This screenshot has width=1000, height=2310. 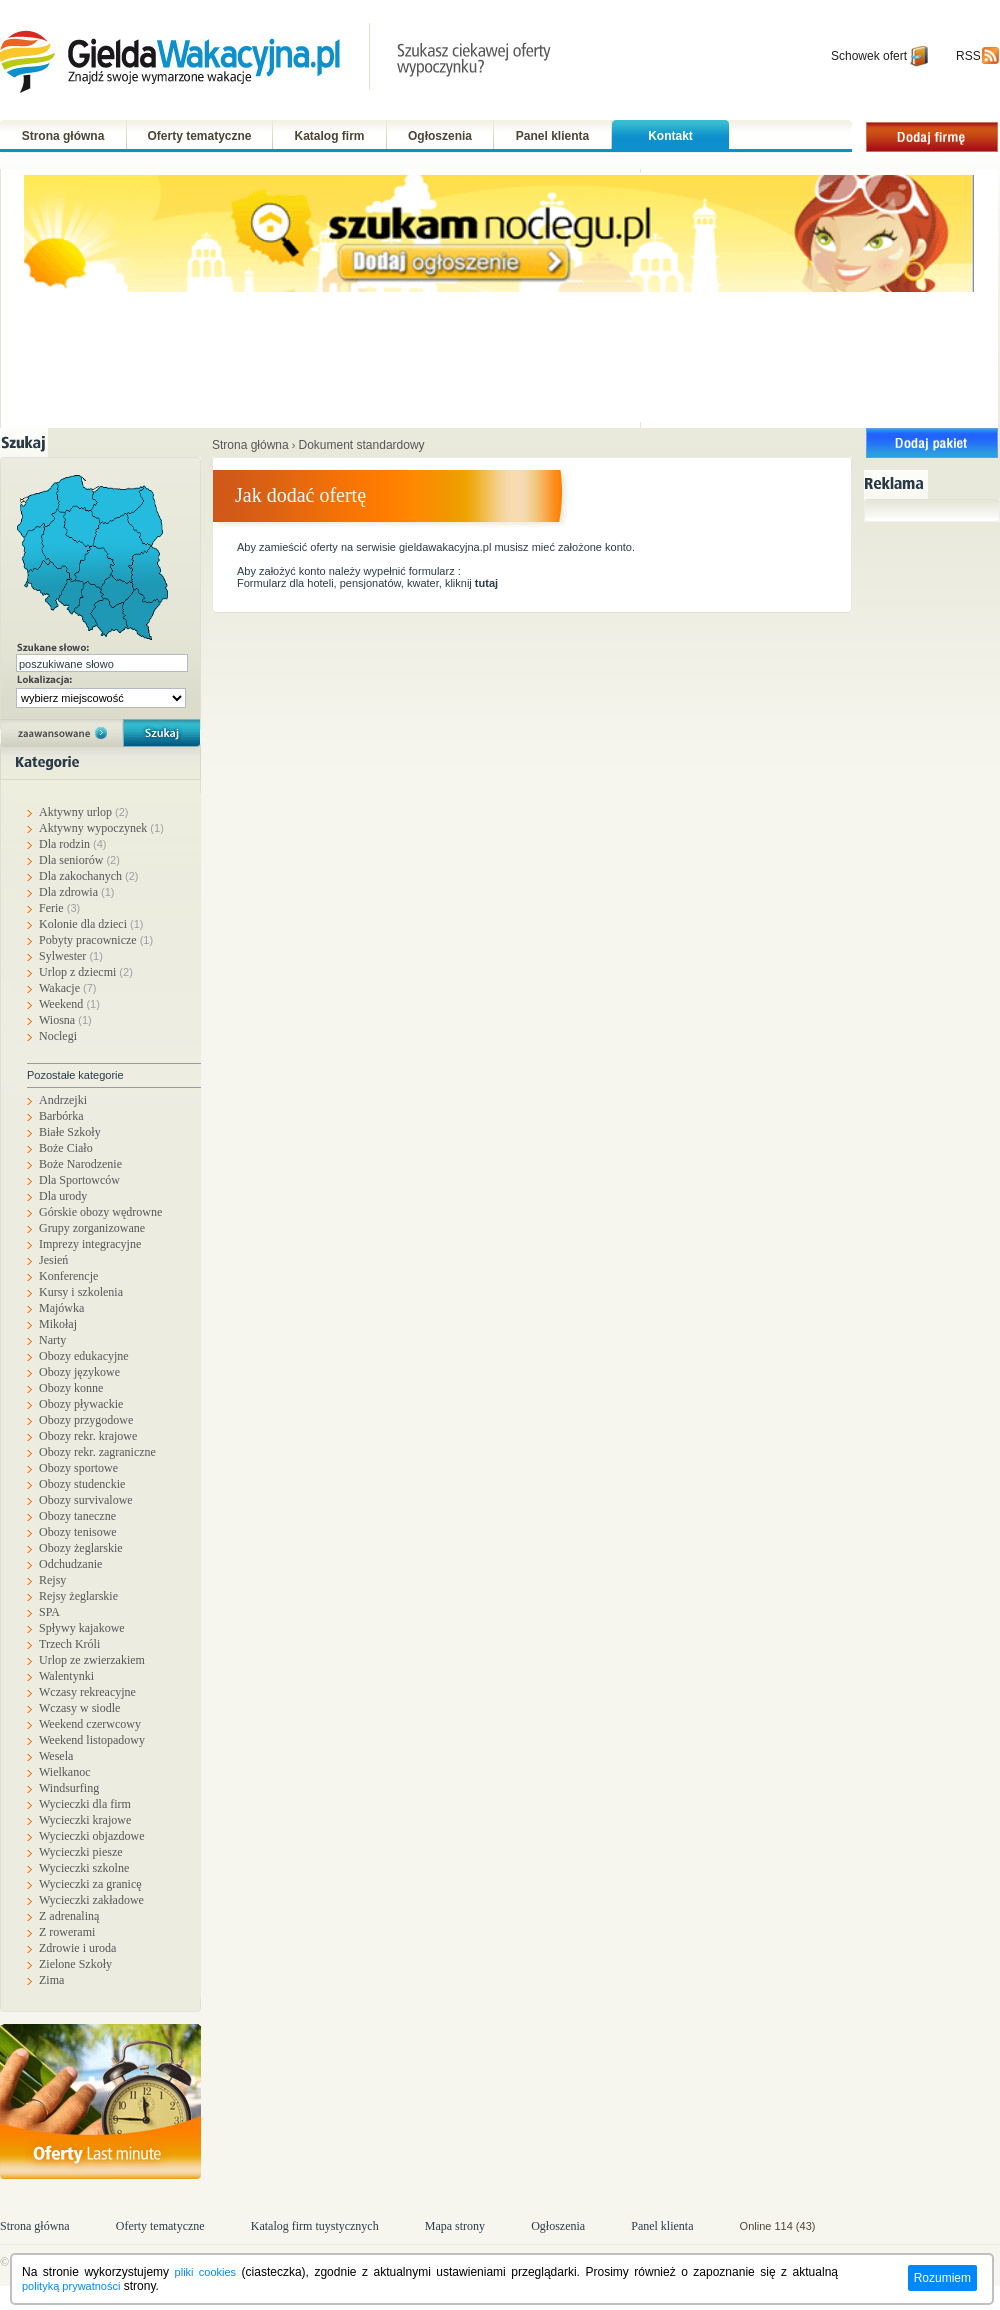 I want to click on Wycieczki zakładowe, so click(x=91, y=1900).